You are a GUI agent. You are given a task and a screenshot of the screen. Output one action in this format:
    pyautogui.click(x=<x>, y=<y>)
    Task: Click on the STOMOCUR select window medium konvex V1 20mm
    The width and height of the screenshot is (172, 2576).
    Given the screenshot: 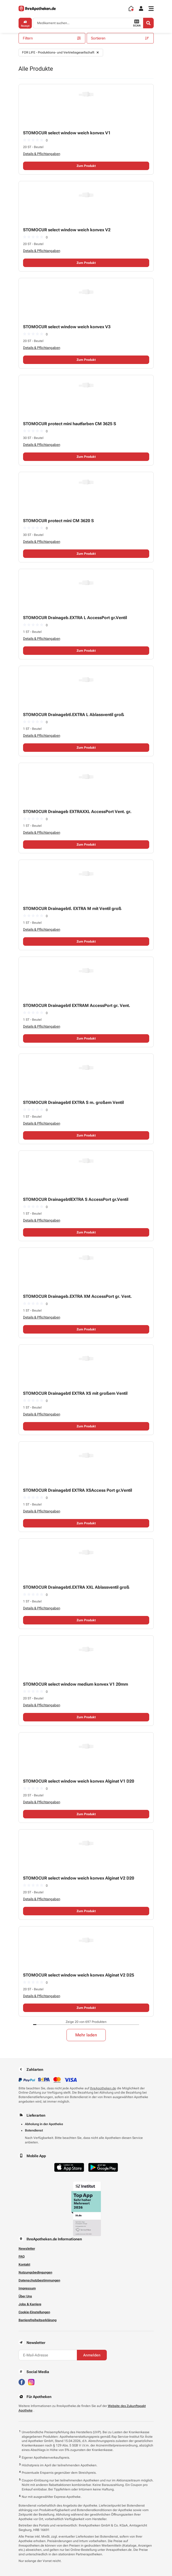 What is the action you would take?
    pyautogui.click(x=75, y=1684)
    